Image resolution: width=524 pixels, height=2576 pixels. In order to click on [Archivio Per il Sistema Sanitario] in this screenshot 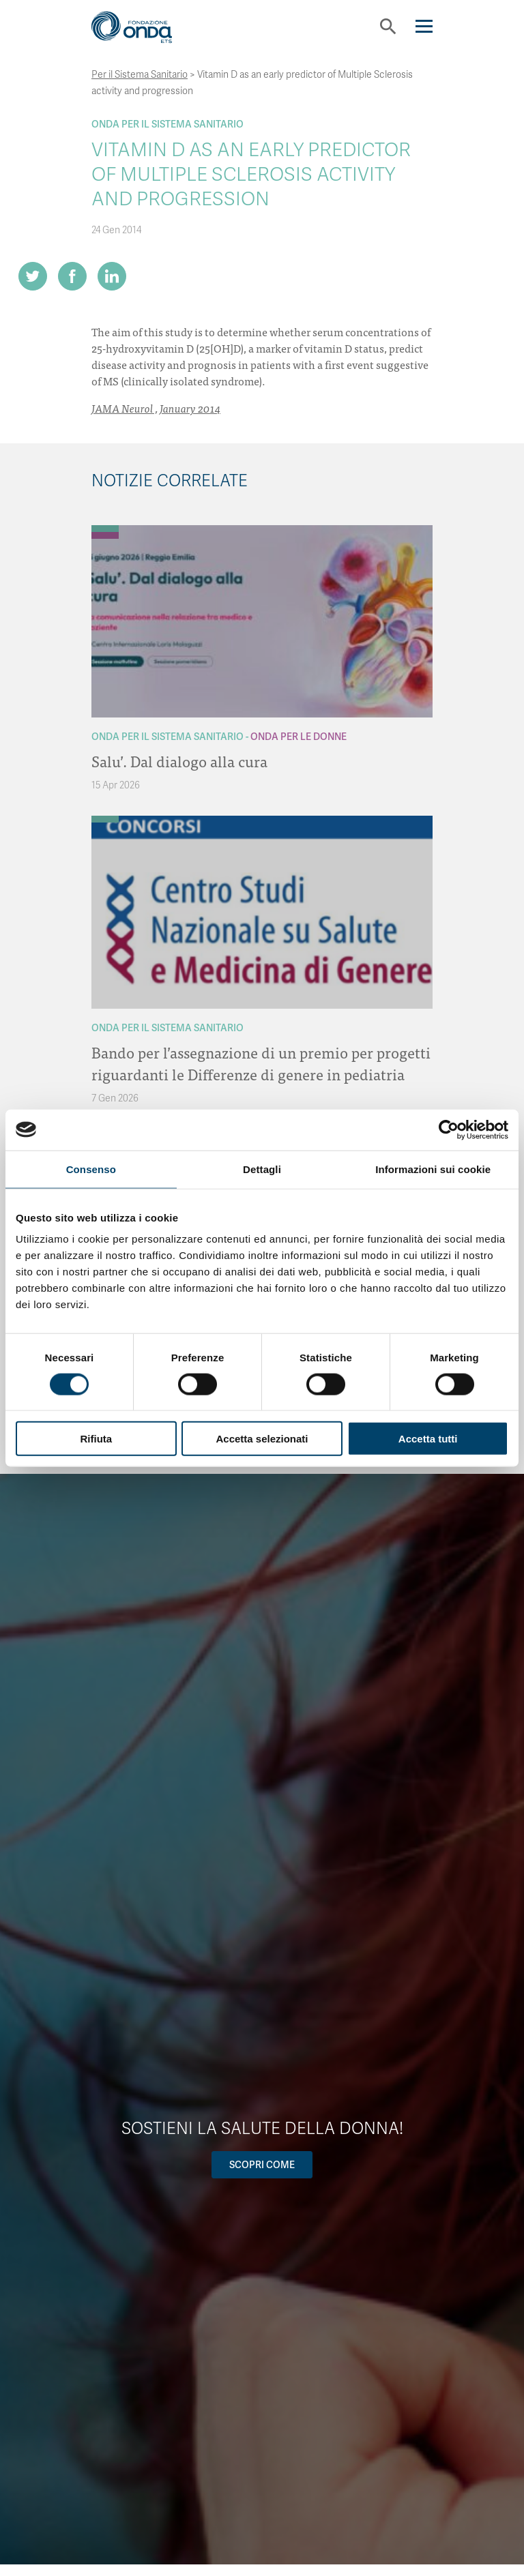, I will do `click(105, 528)`.